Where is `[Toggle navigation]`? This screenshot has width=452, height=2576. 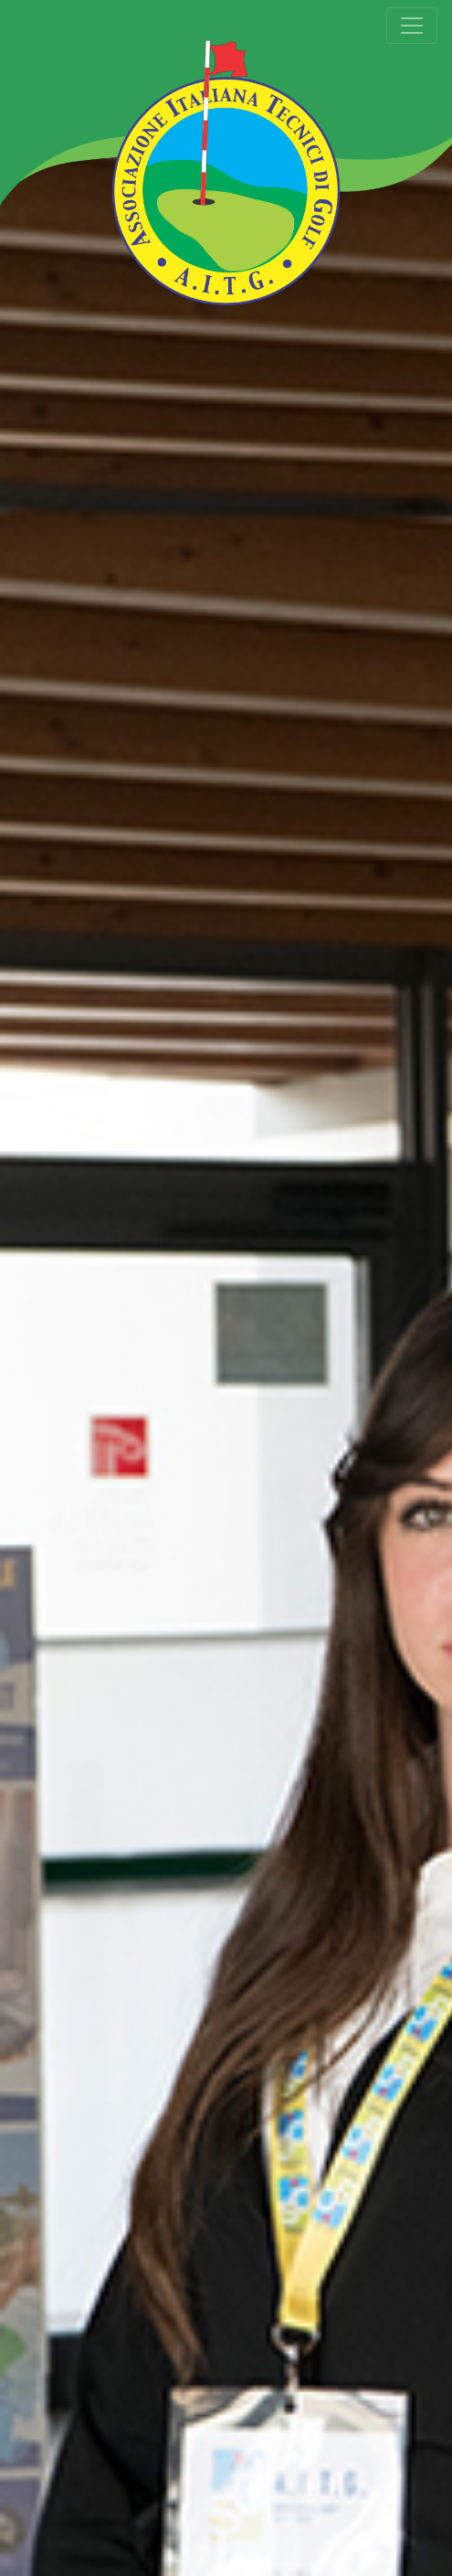 [Toggle navigation] is located at coordinates (411, 25).